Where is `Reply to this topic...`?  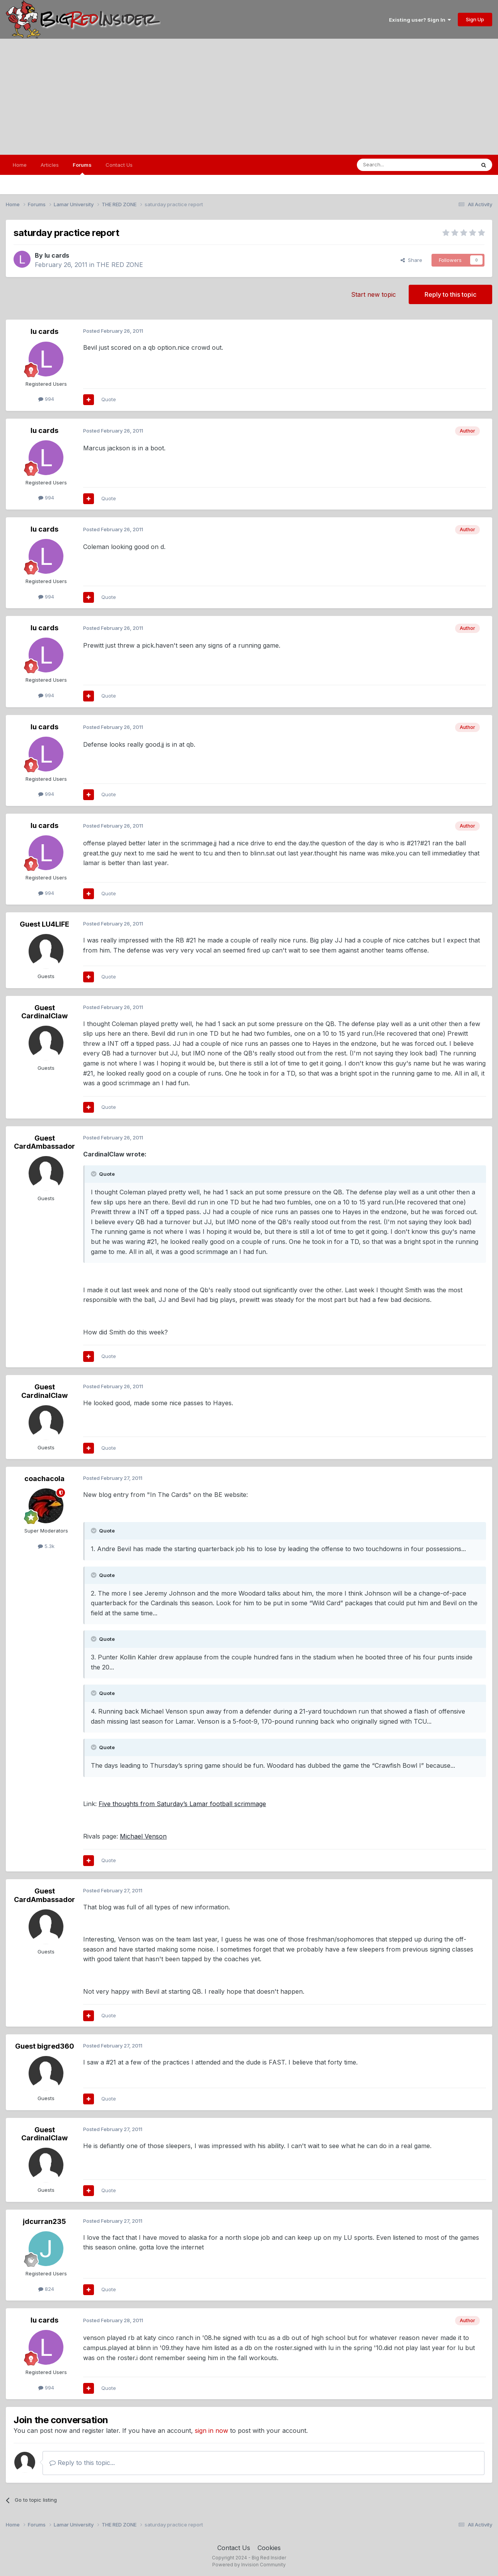
Reply to this topic... is located at coordinates (82, 2463).